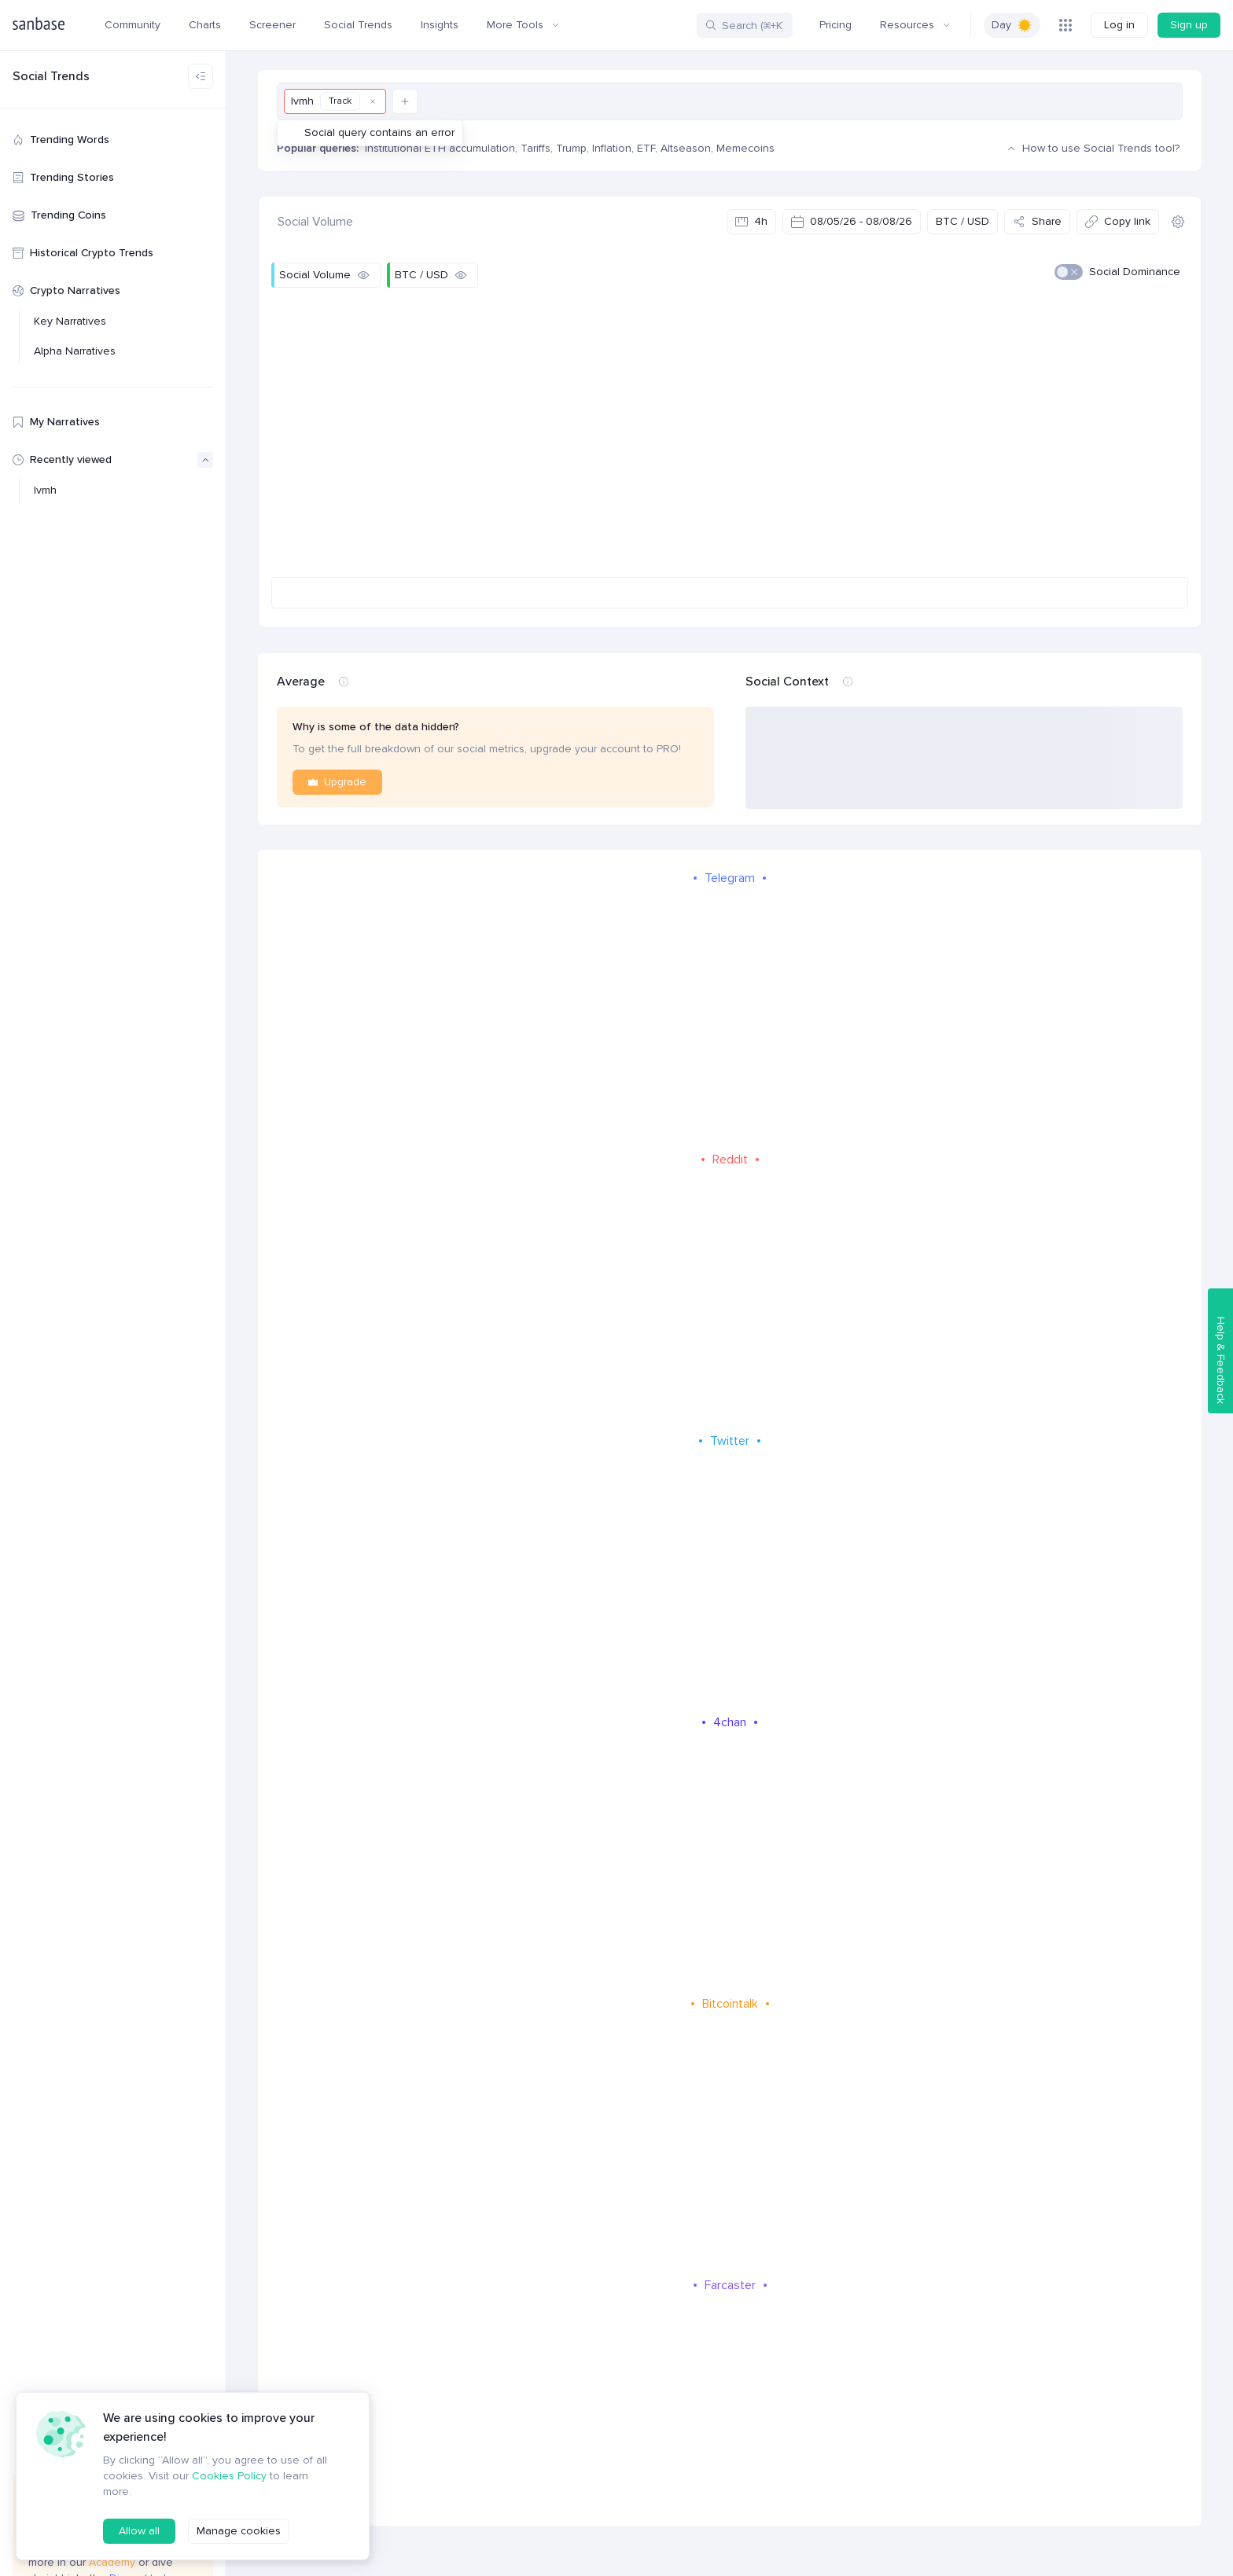 The width and height of the screenshot is (1233, 2576). What do you see at coordinates (56, 421) in the screenshot?
I see `My Narratives` at bounding box center [56, 421].